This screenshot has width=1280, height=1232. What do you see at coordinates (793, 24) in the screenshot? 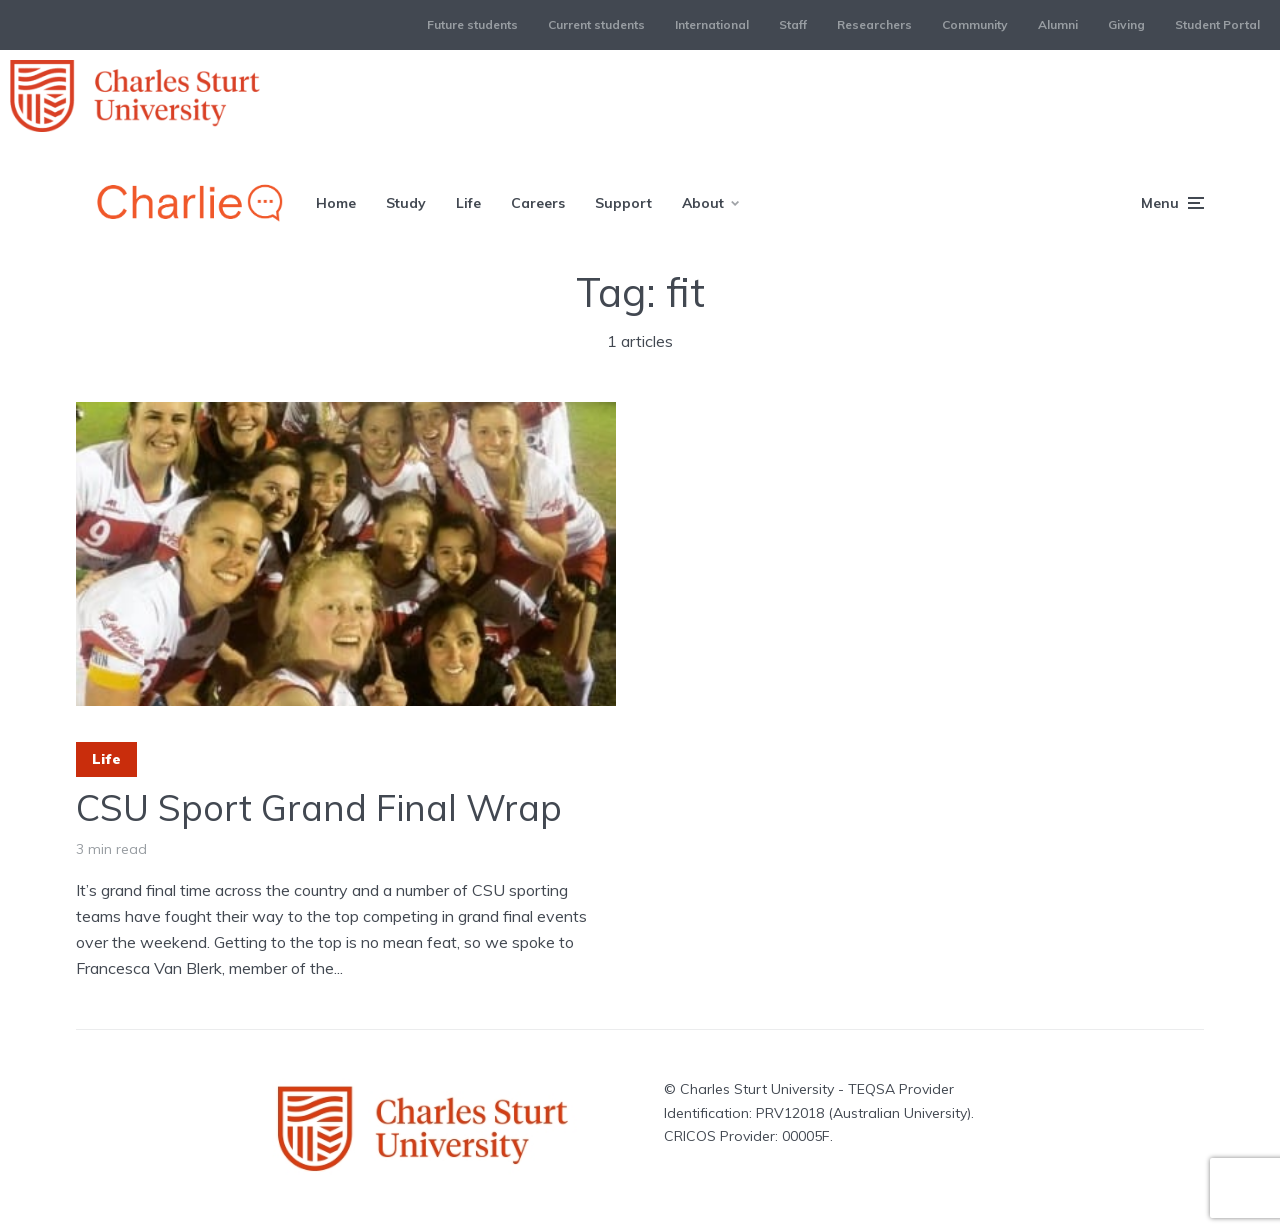
I see `Staff` at bounding box center [793, 24].